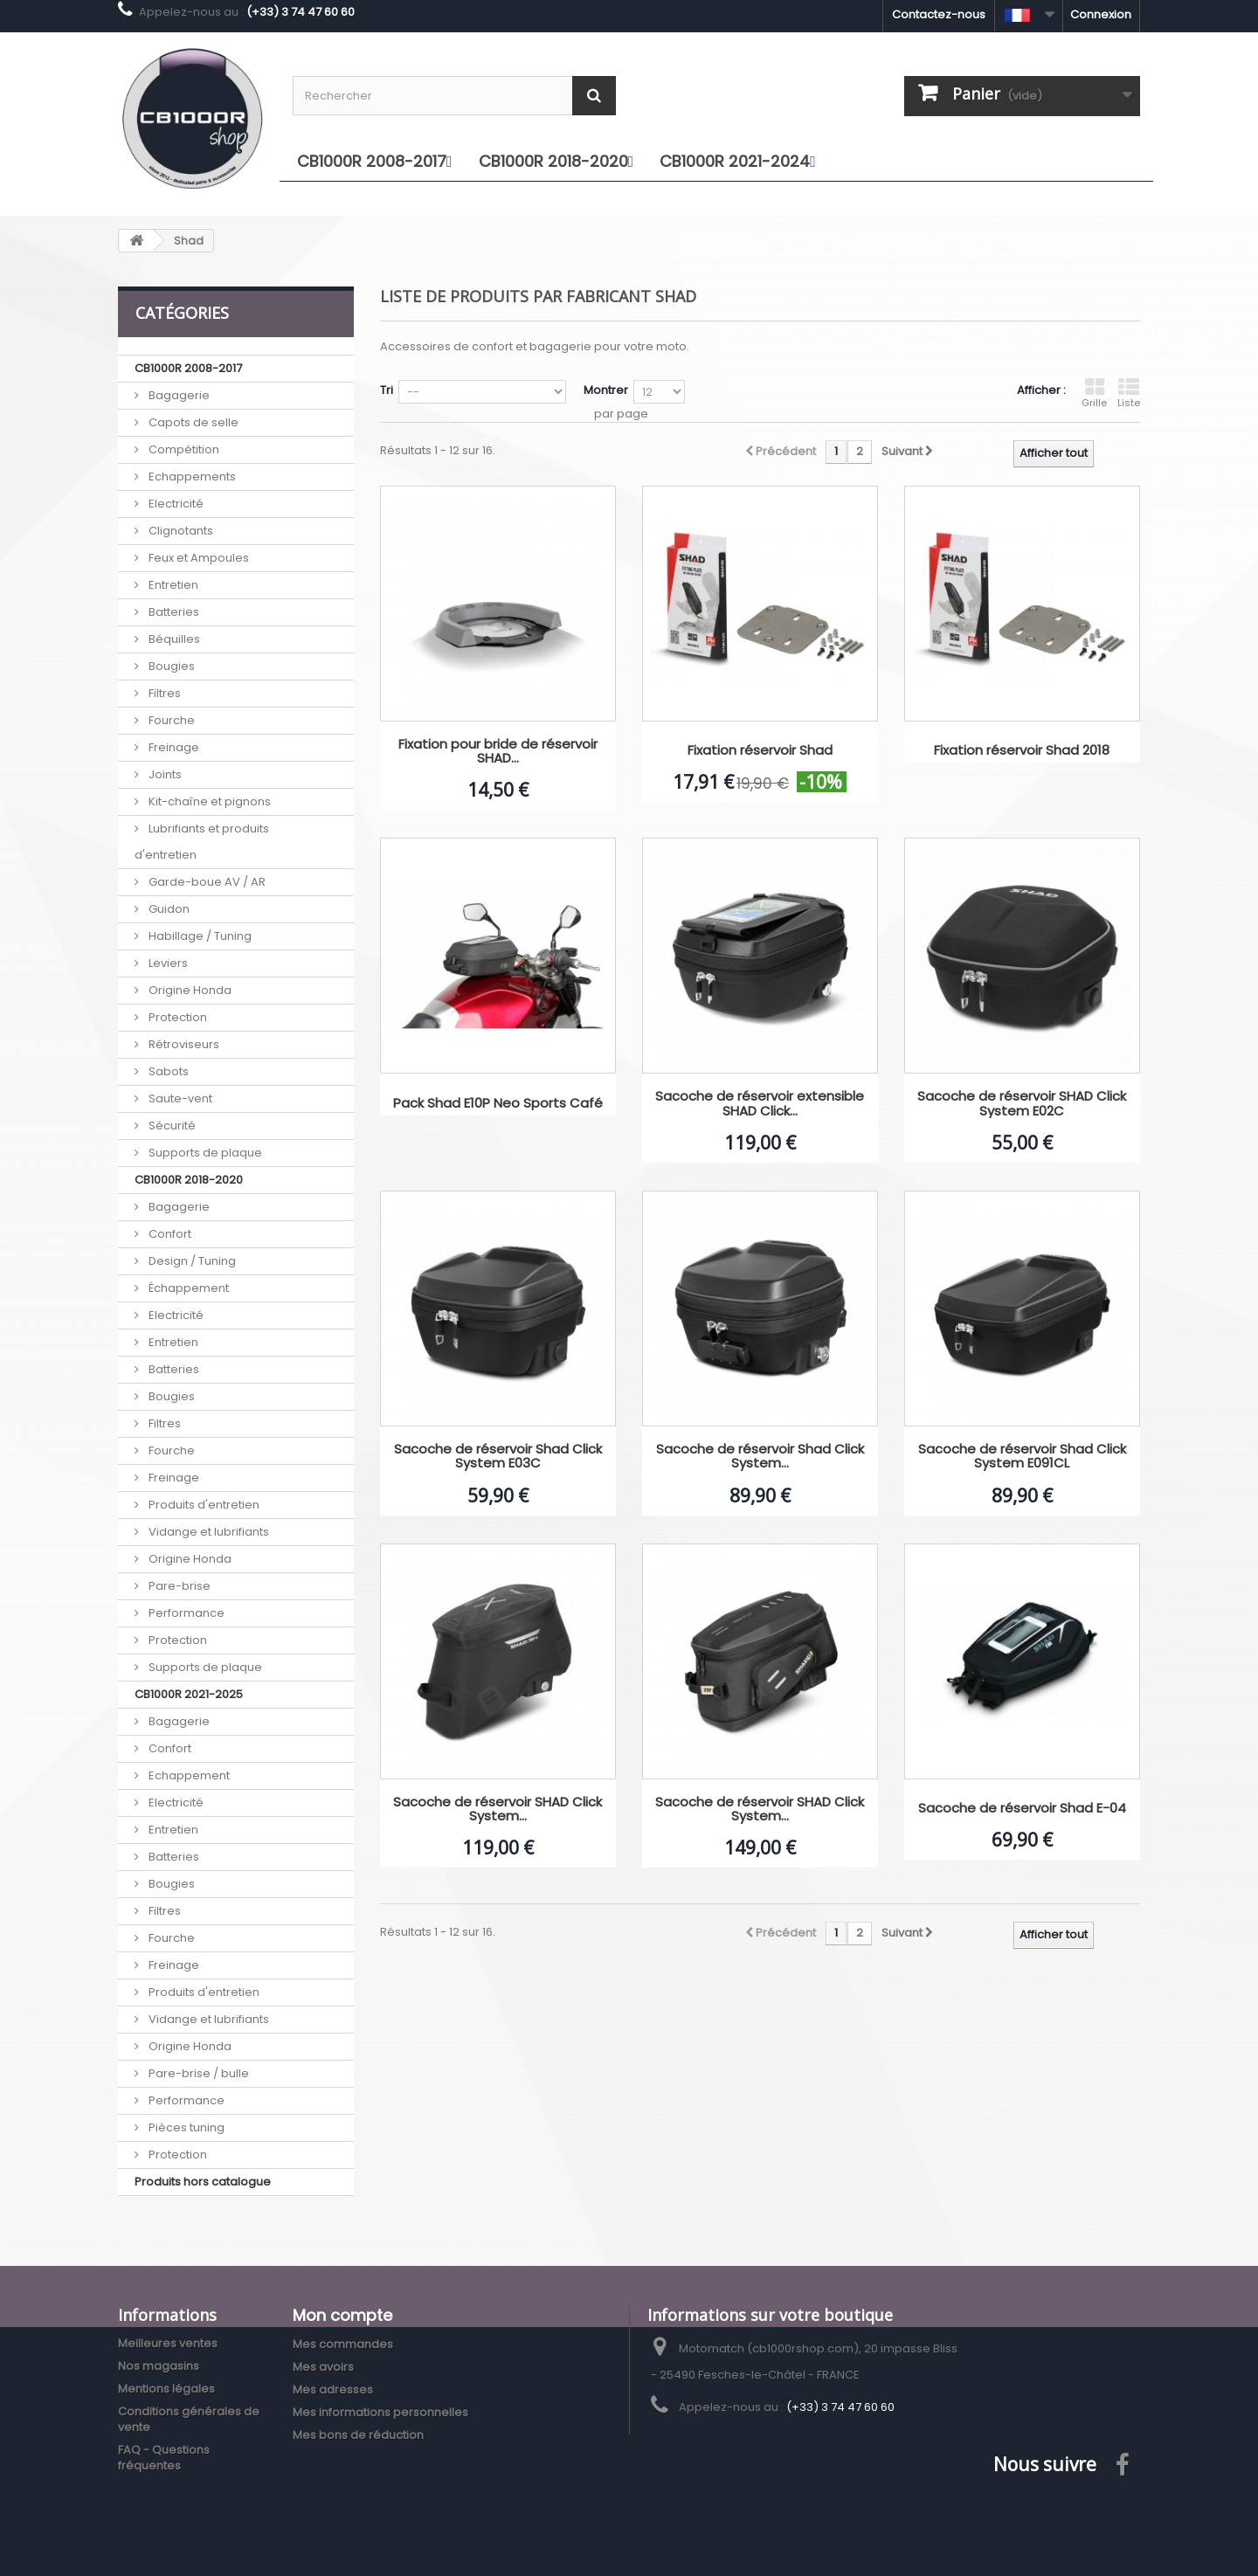  I want to click on Mes commandes, so click(343, 2344).